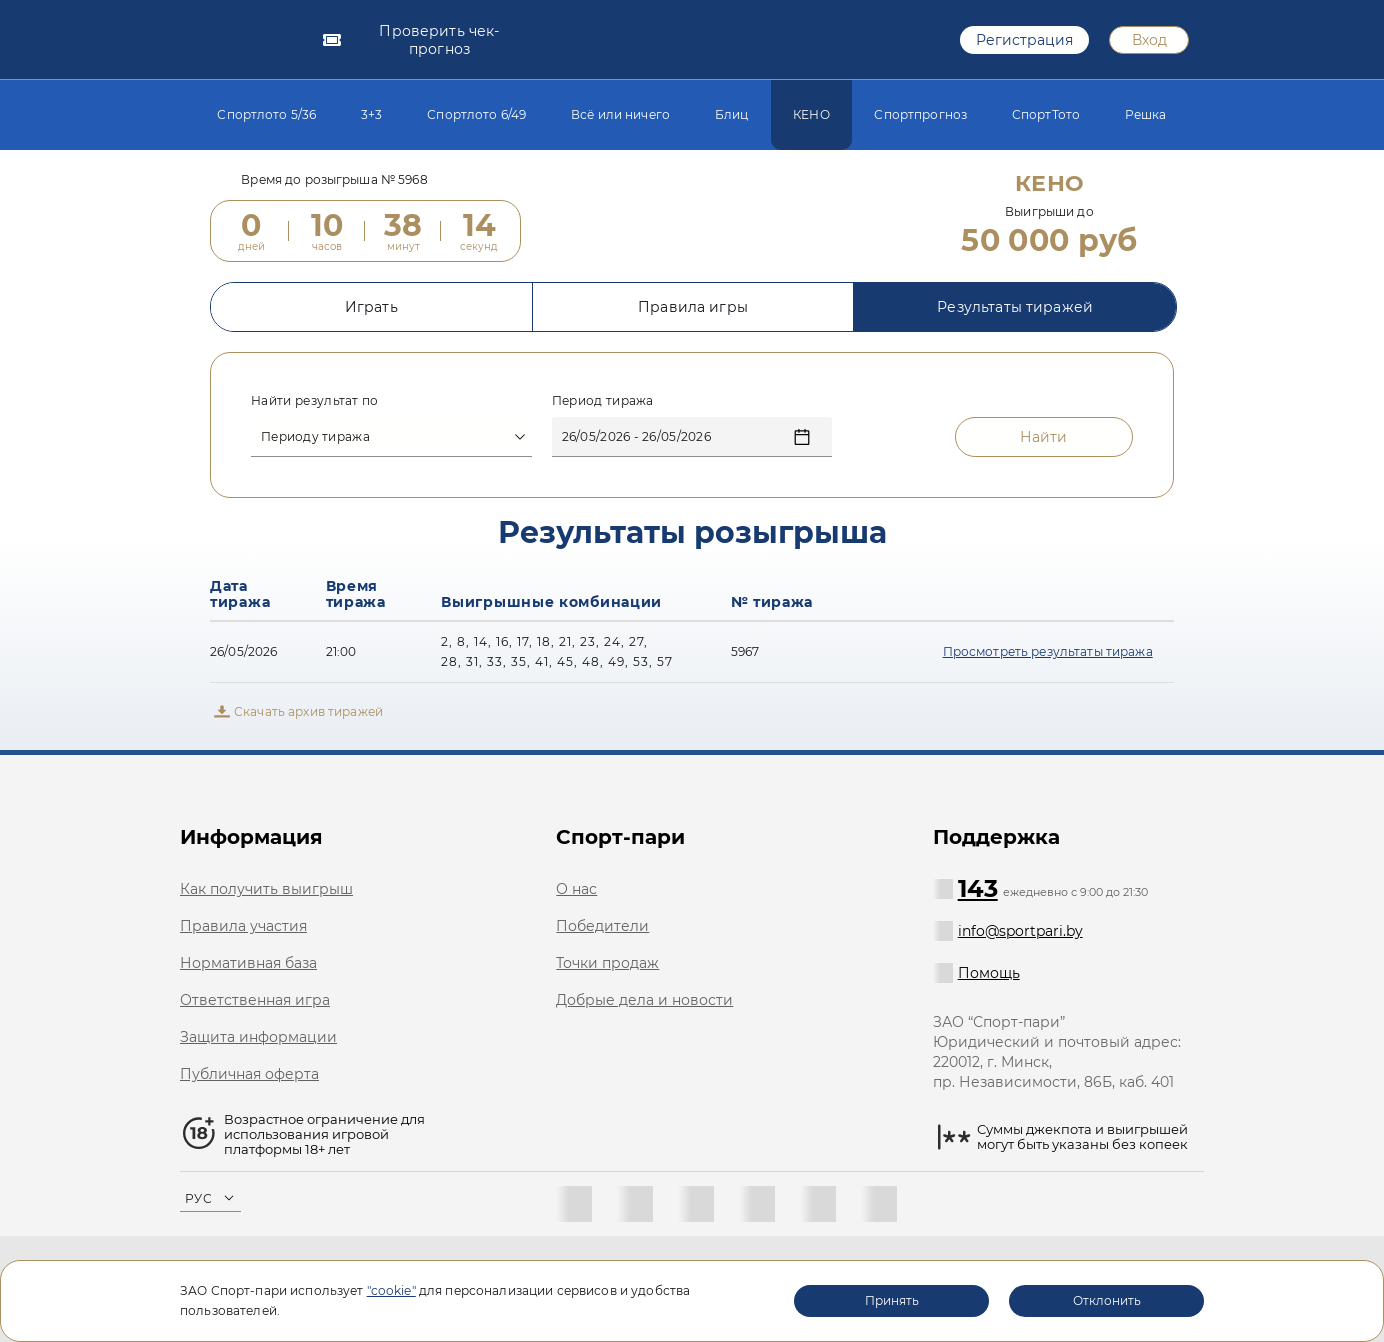  Describe the element at coordinates (620, 114) in the screenshot. I see `Всё или ничего` at that location.